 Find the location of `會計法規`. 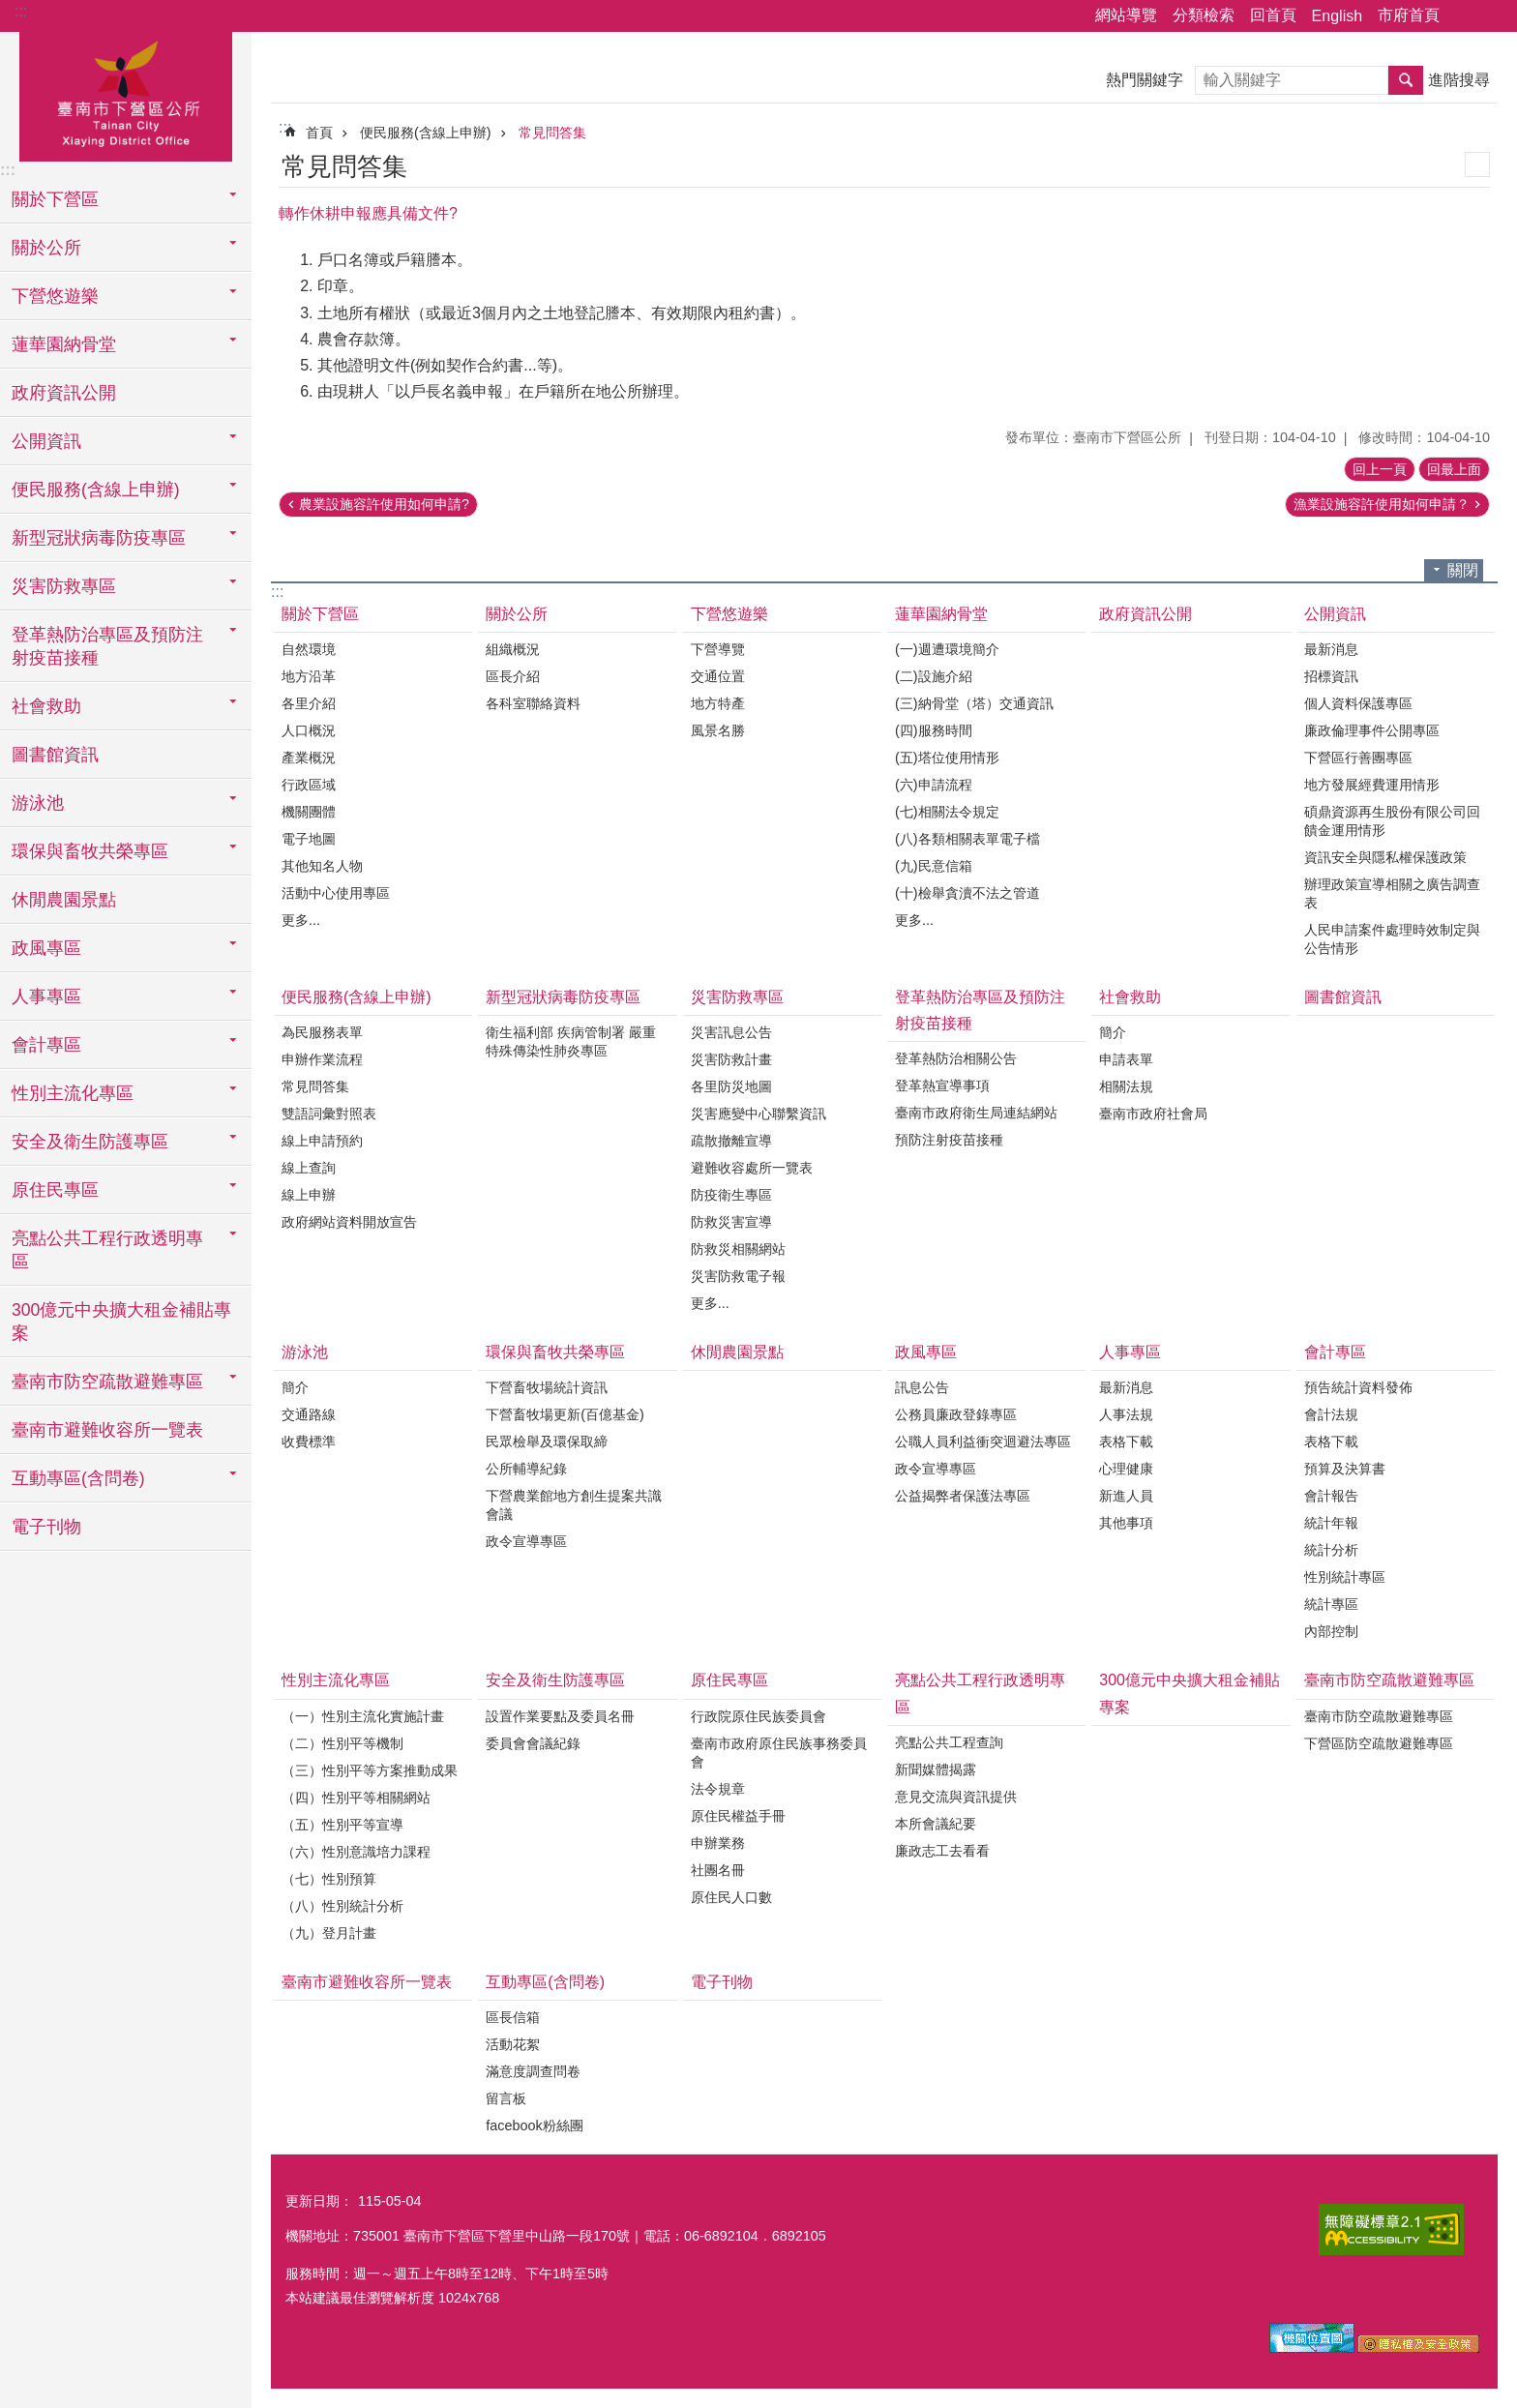

會計法規 is located at coordinates (1331, 1414).